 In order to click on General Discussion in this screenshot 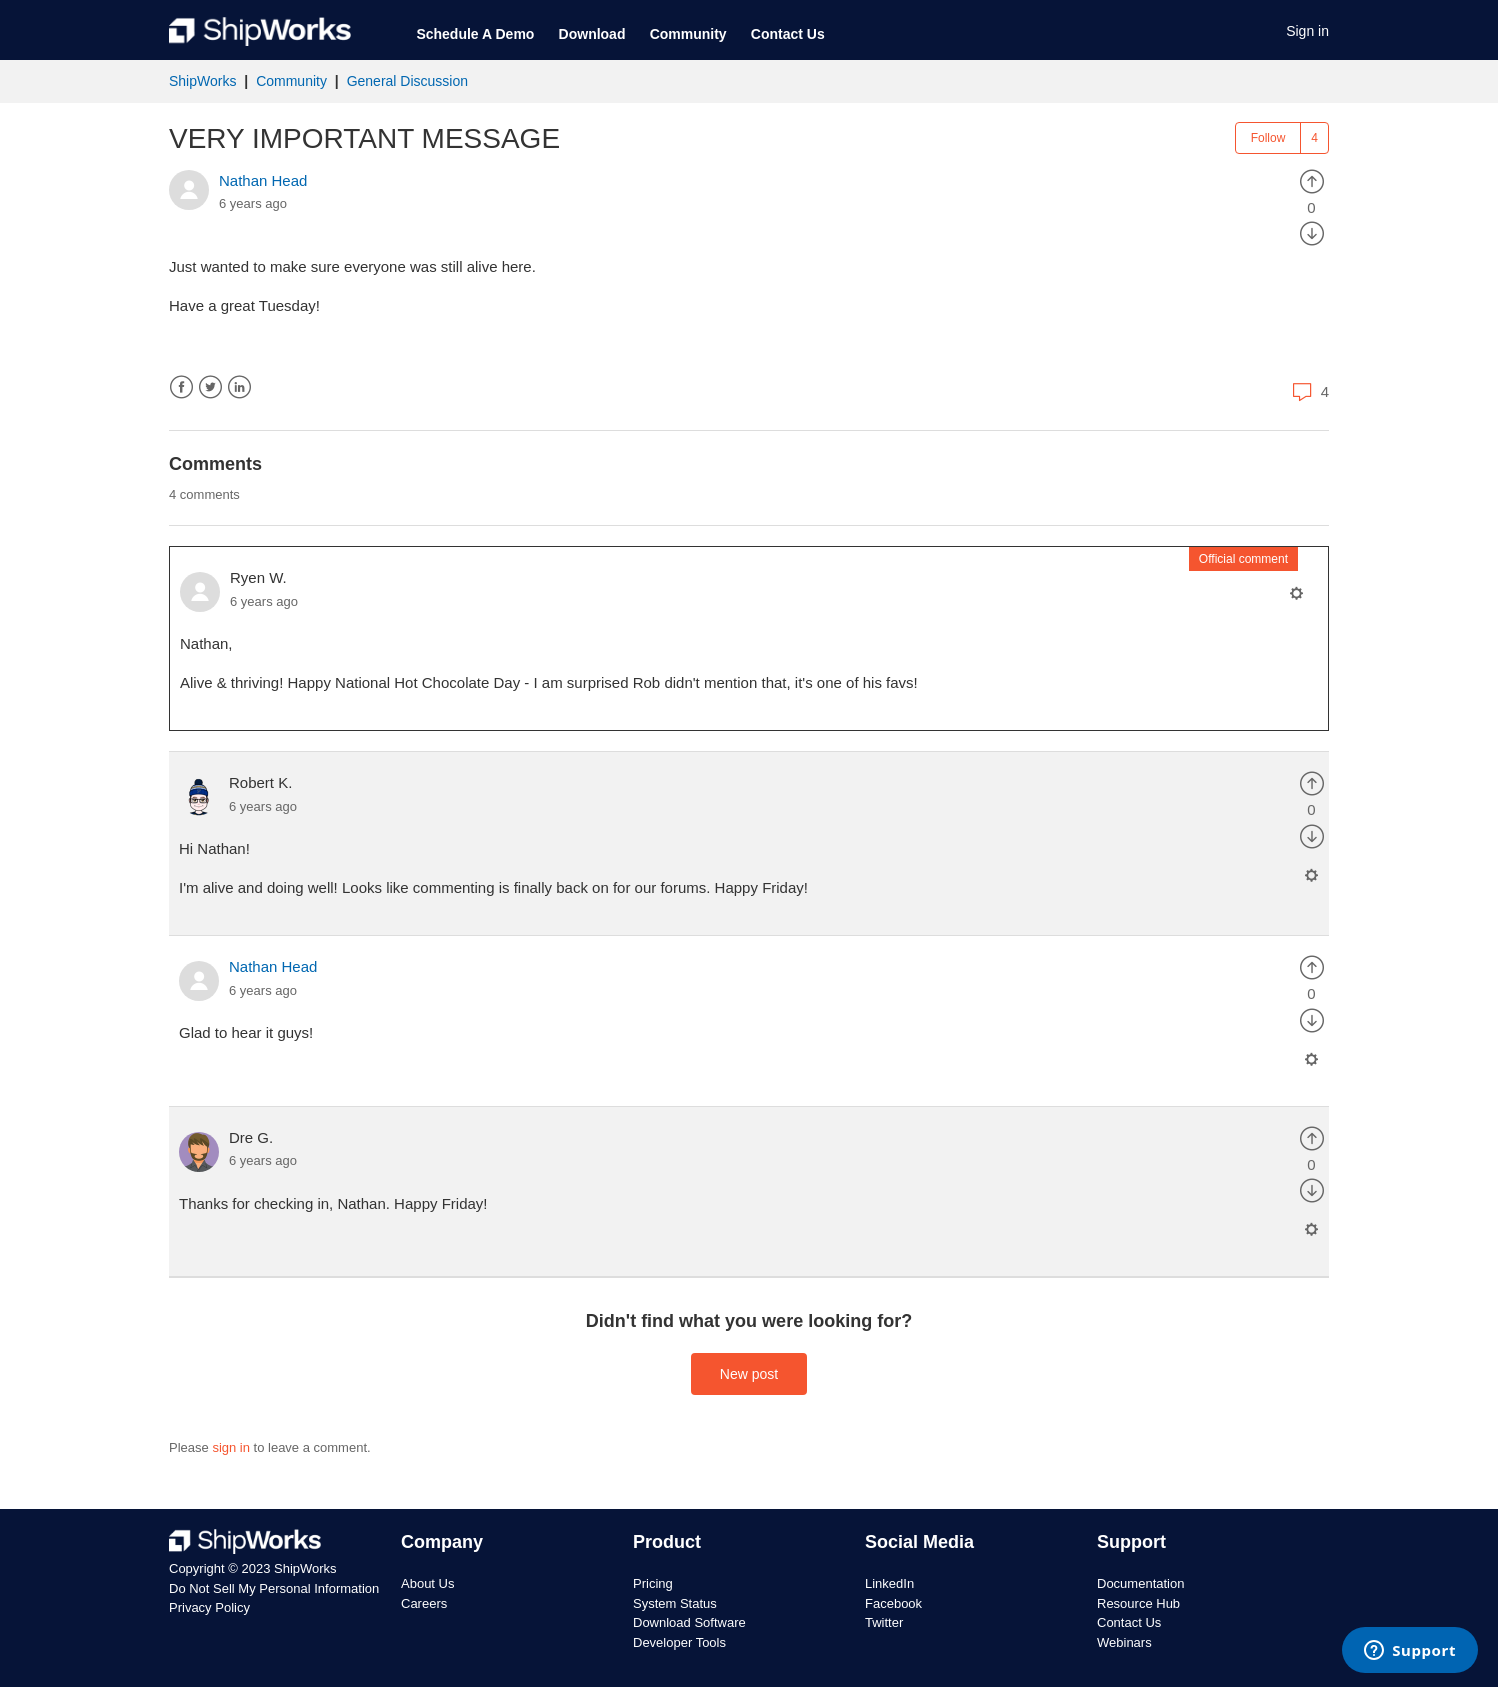, I will do `click(407, 81)`.